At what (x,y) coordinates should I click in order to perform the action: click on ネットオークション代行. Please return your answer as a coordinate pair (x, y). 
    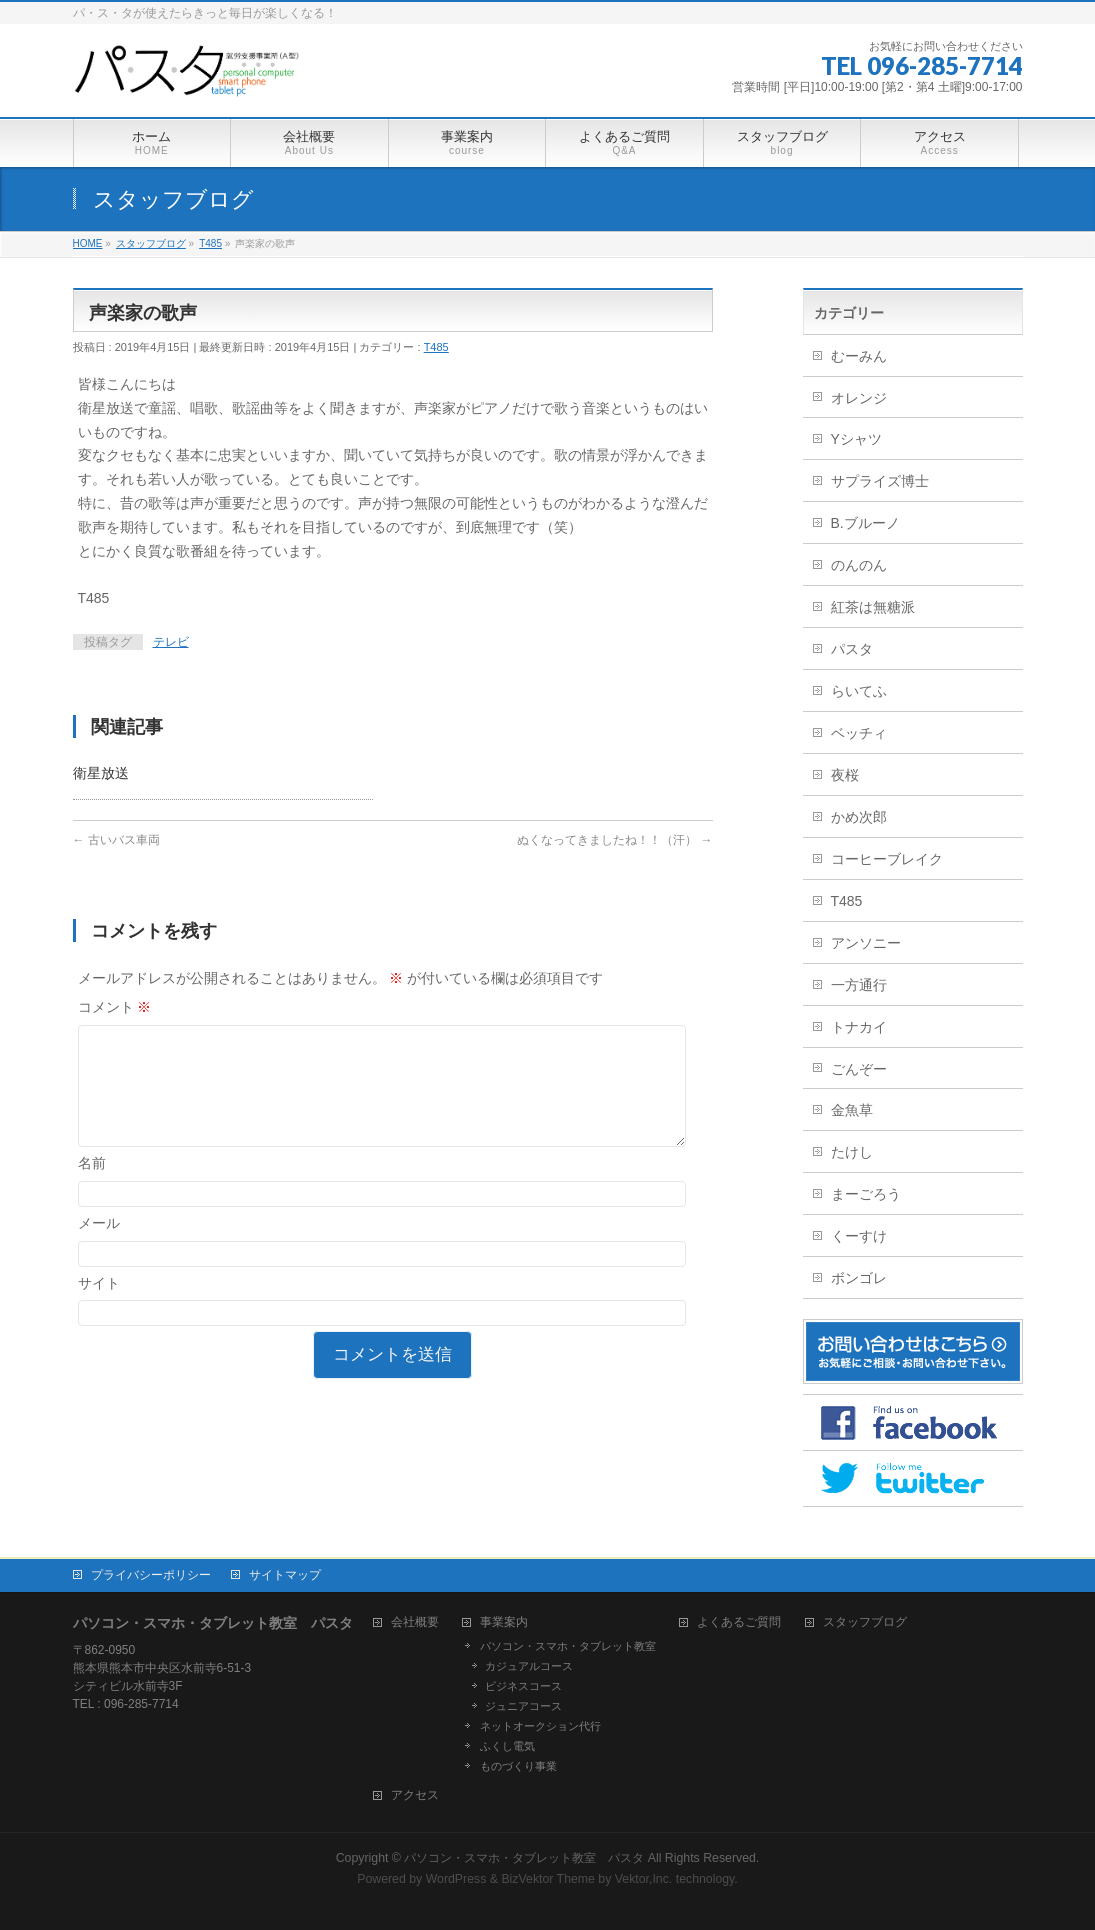
    Looking at the image, I should click on (540, 1726).